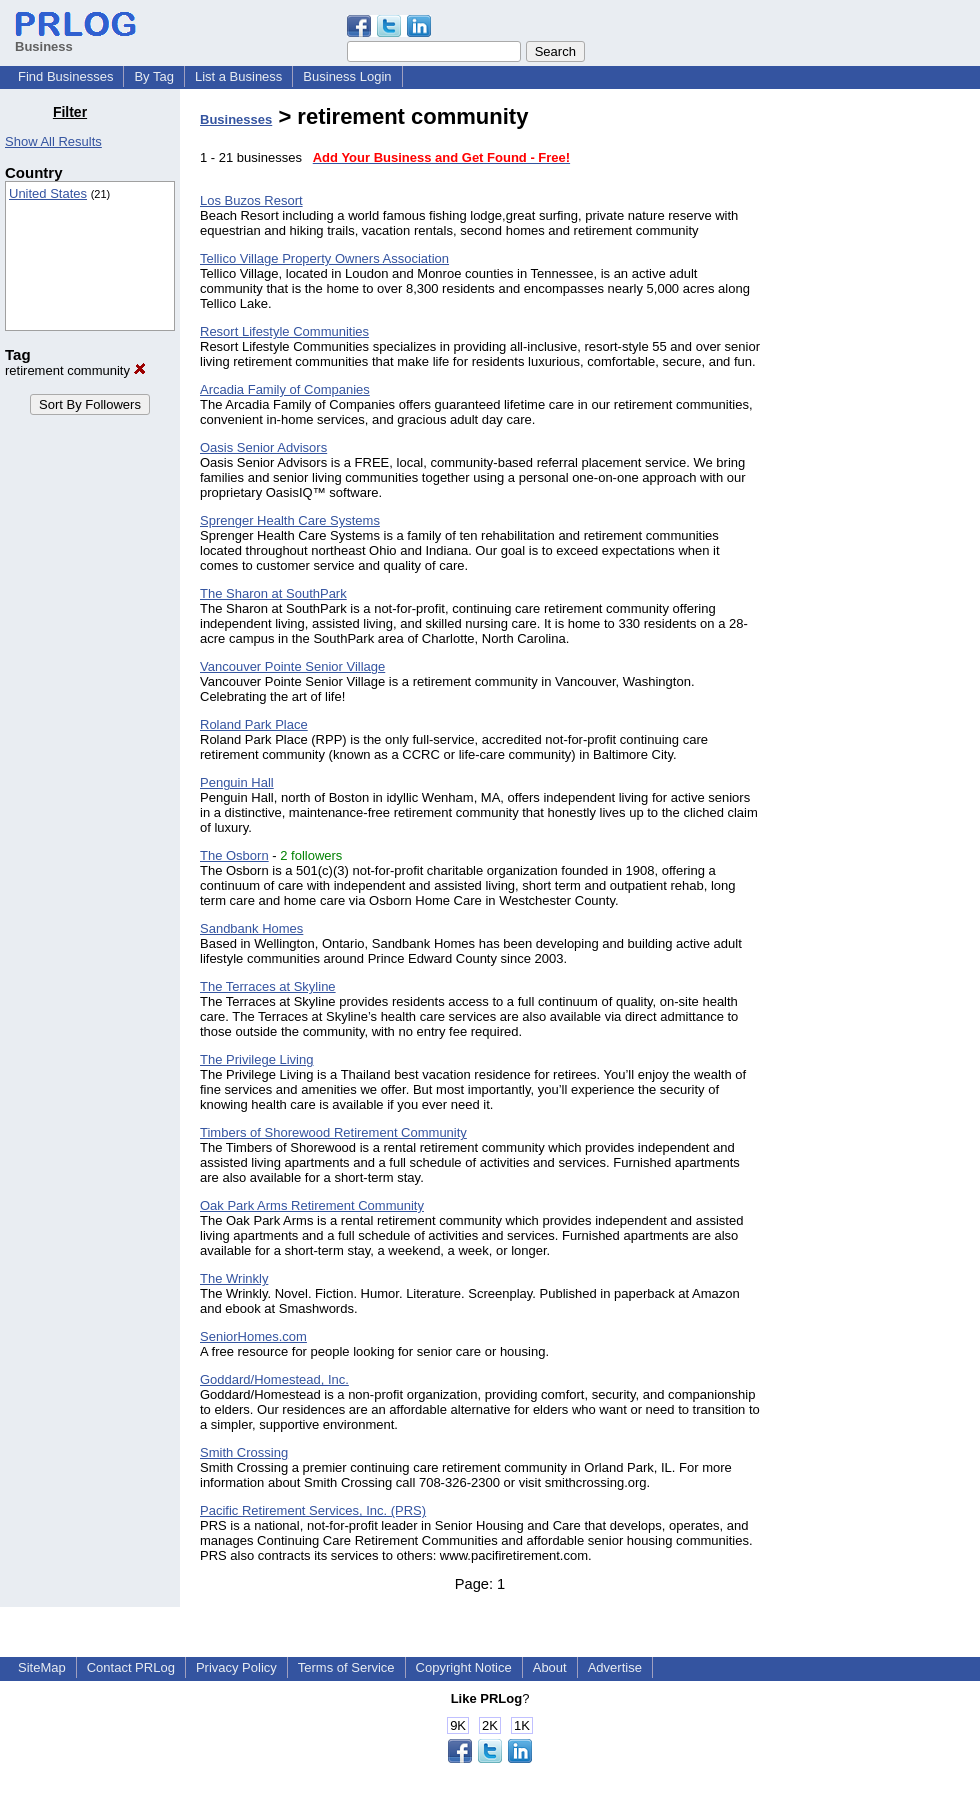  Describe the element at coordinates (878, 404) in the screenshot. I see `[Advertisement]` at that location.